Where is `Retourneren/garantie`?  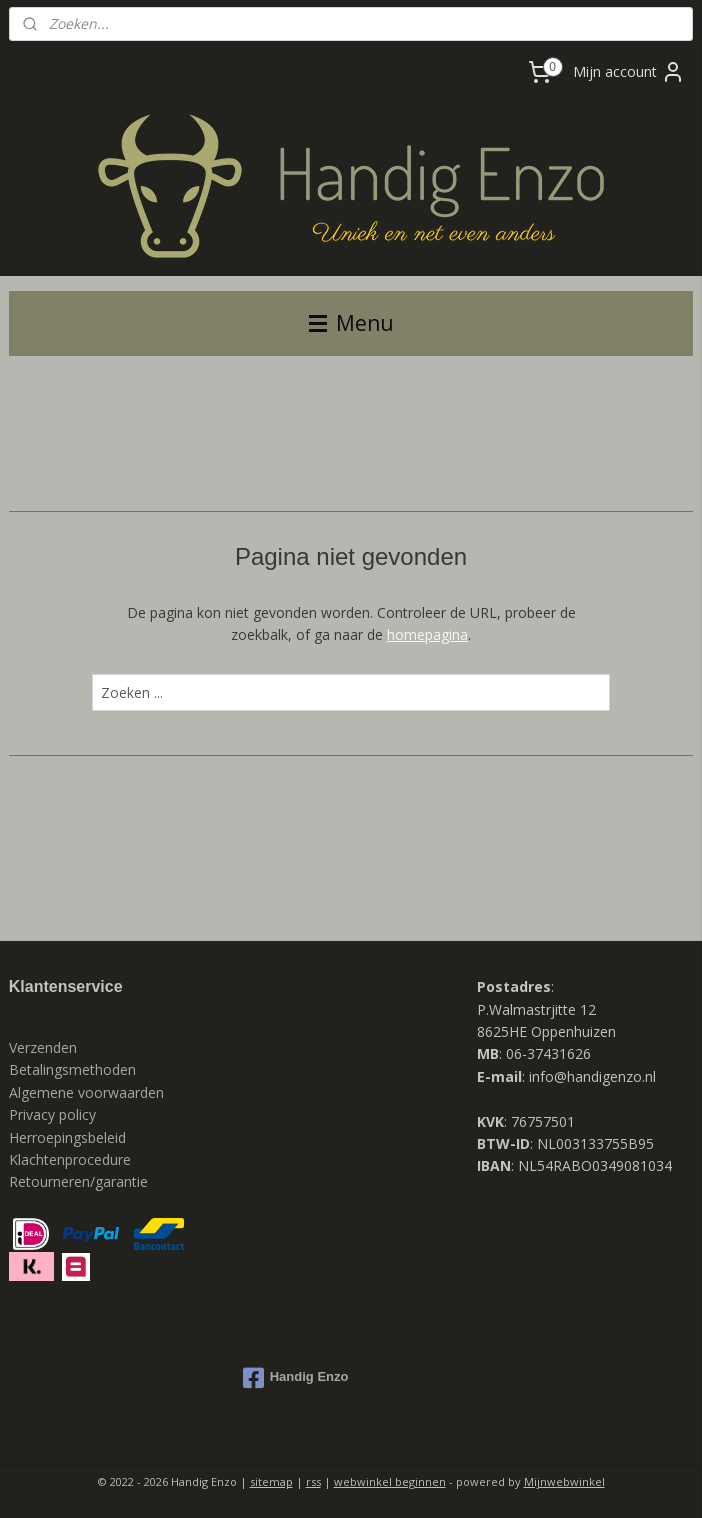 Retourneren/garantie is located at coordinates (78, 1181).